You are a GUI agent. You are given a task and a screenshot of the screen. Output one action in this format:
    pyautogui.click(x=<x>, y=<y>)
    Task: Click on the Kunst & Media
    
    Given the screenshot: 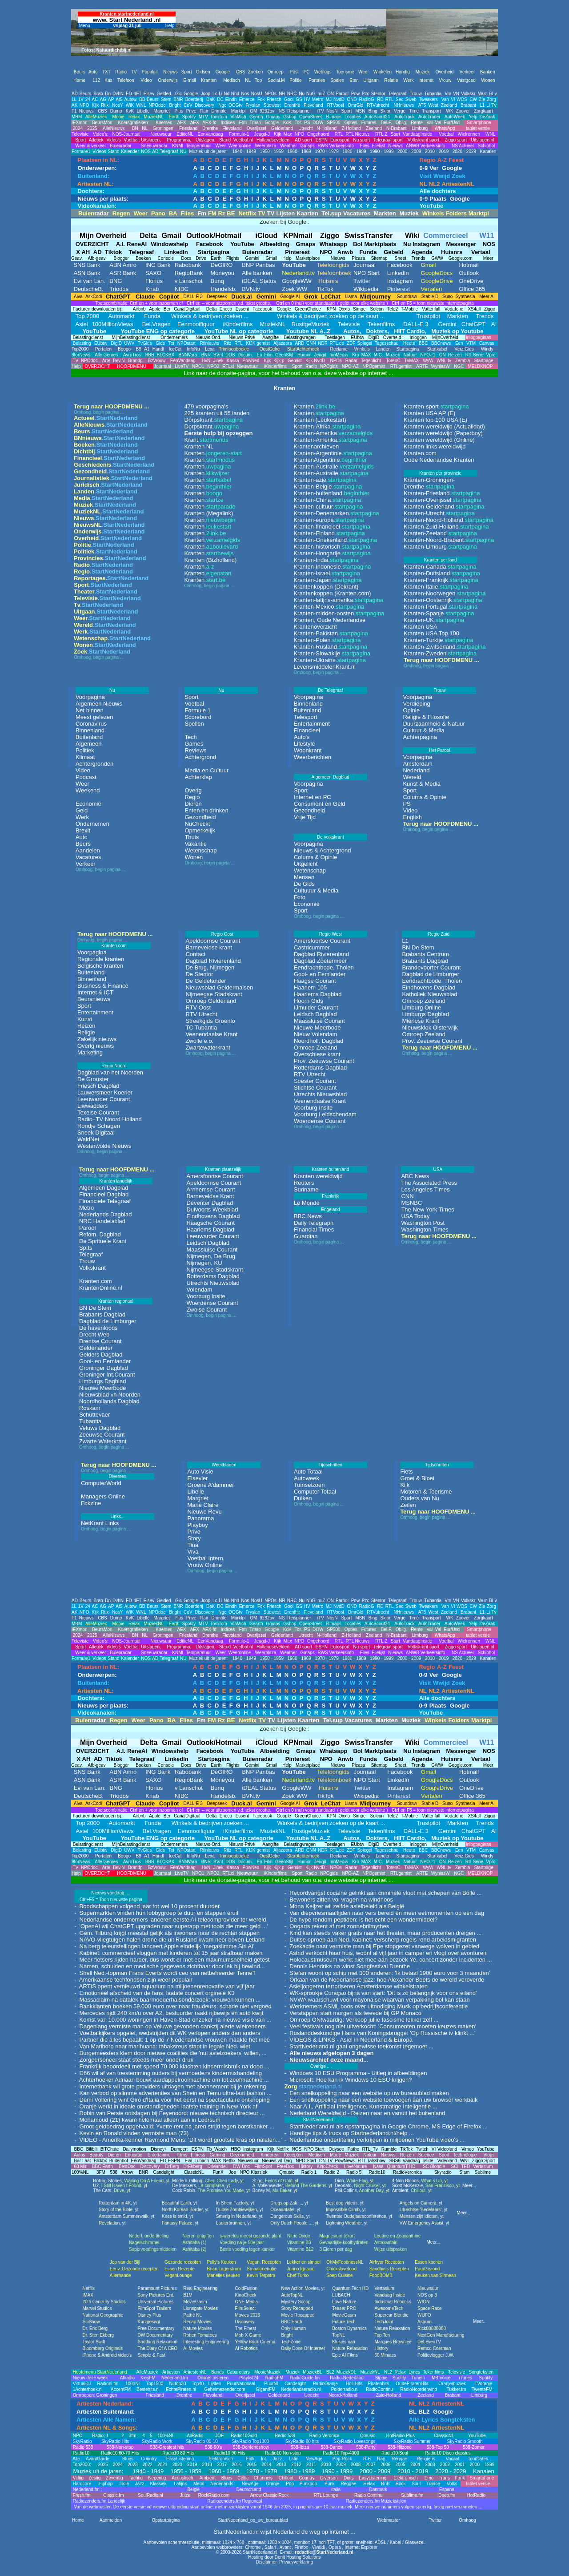 What is the action you would take?
    pyautogui.click(x=422, y=783)
    